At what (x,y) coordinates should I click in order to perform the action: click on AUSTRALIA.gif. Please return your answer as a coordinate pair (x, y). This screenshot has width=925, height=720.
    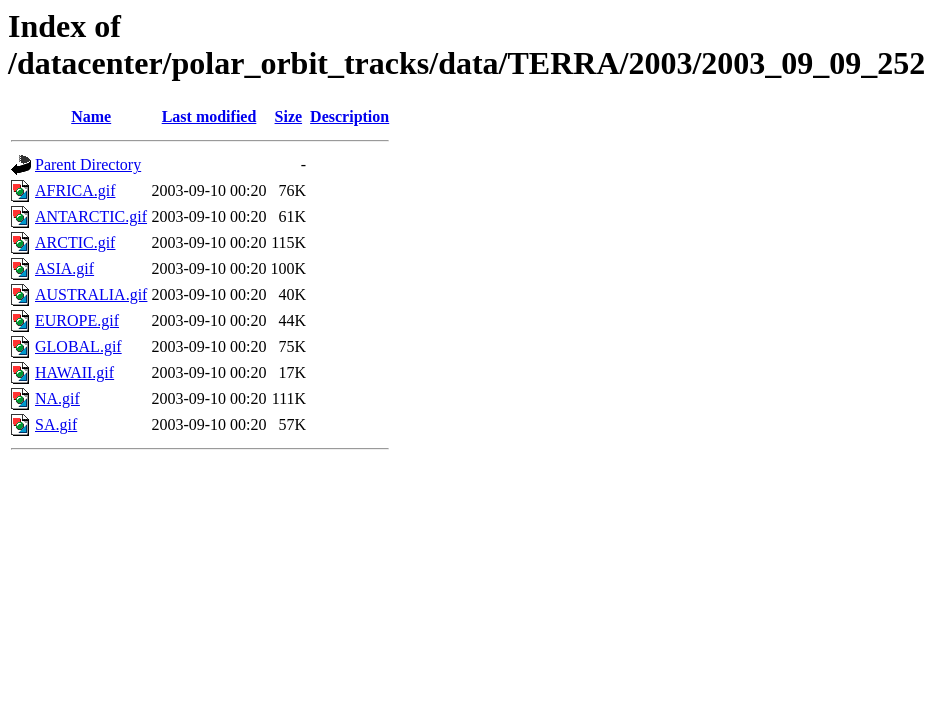
    Looking at the image, I should click on (91, 294).